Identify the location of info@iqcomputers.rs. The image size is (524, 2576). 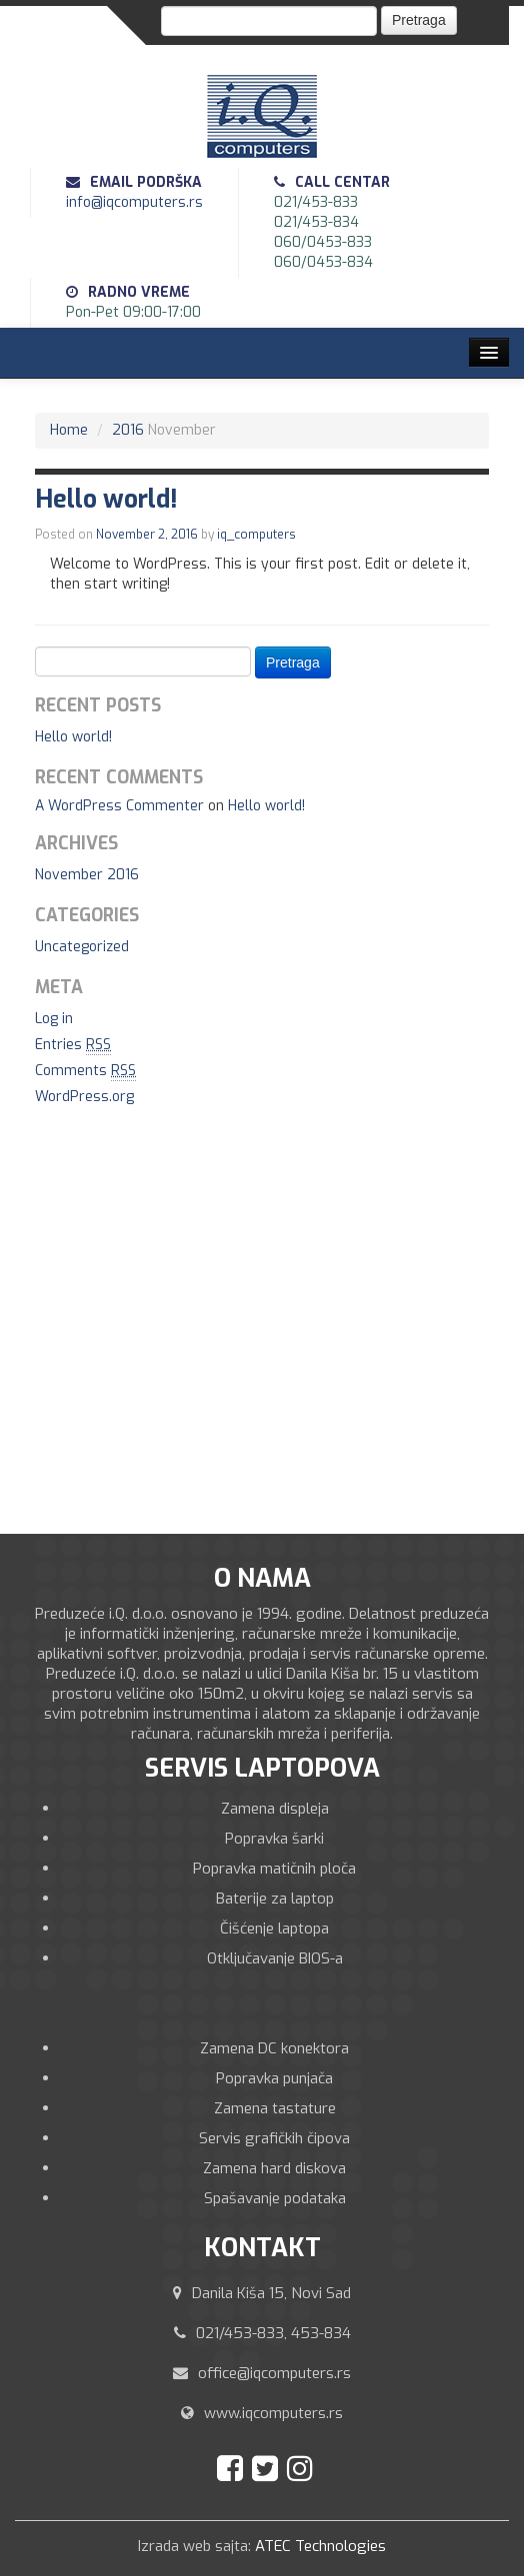
(134, 202).